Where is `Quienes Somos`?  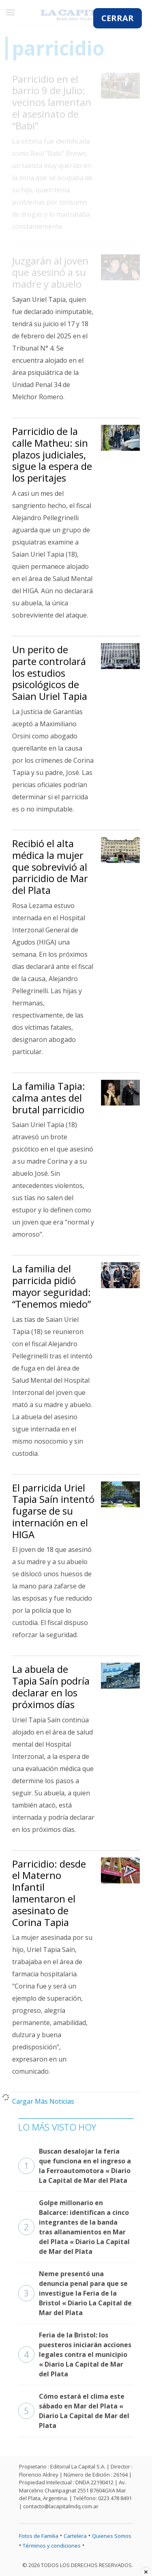 Quienes Somos is located at coordinates (111, 2535).